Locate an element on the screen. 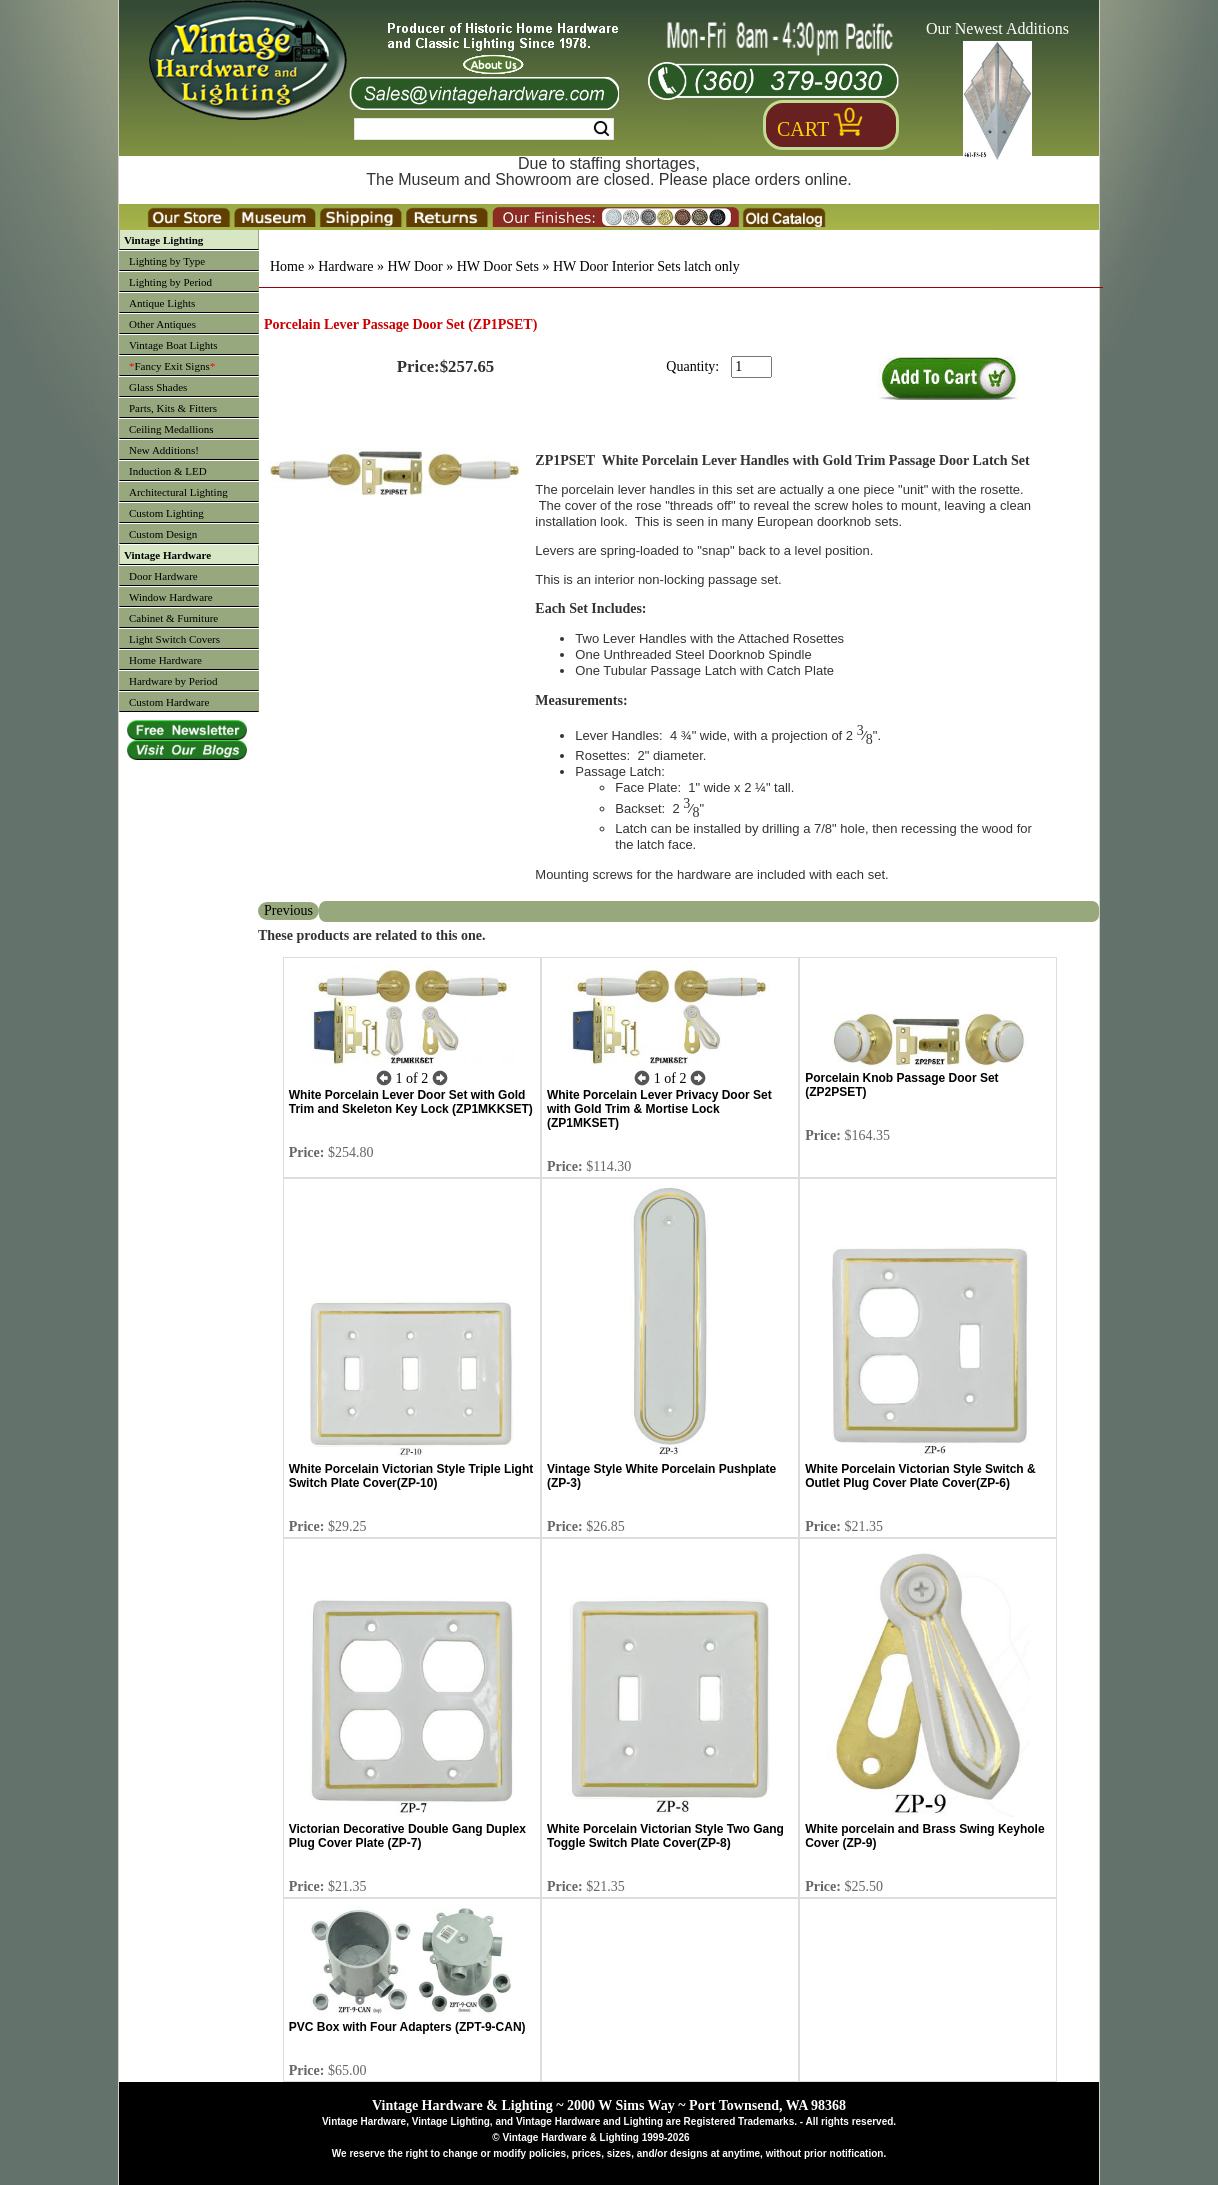 The image size is (1218, 2185). [purchase quantity] is located at coordinates (751, 367).